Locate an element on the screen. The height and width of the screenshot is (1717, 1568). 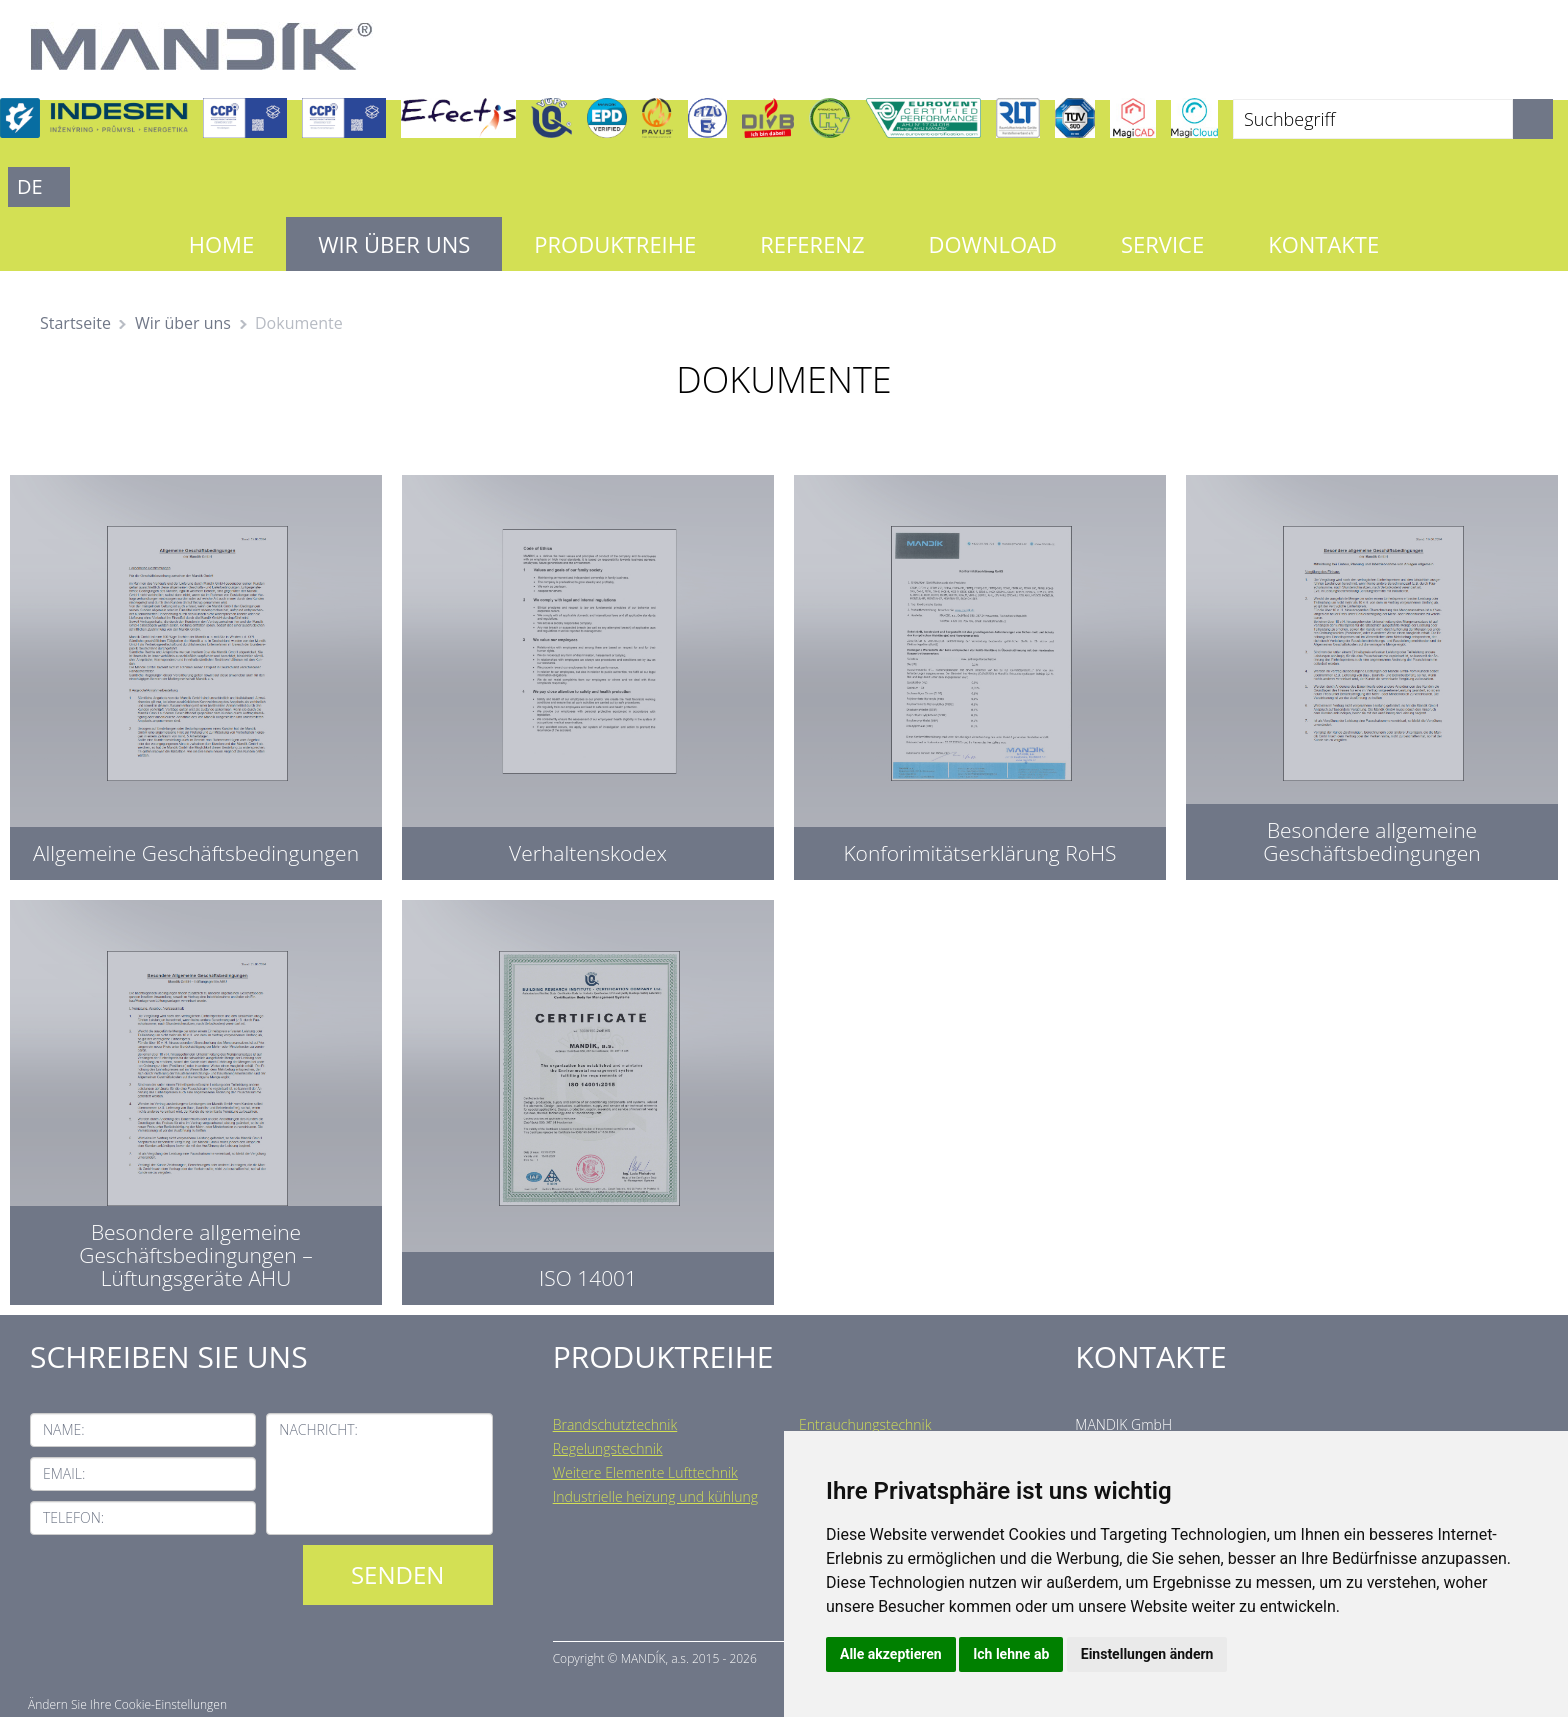
Name: is located at coordinates (64, 1429).